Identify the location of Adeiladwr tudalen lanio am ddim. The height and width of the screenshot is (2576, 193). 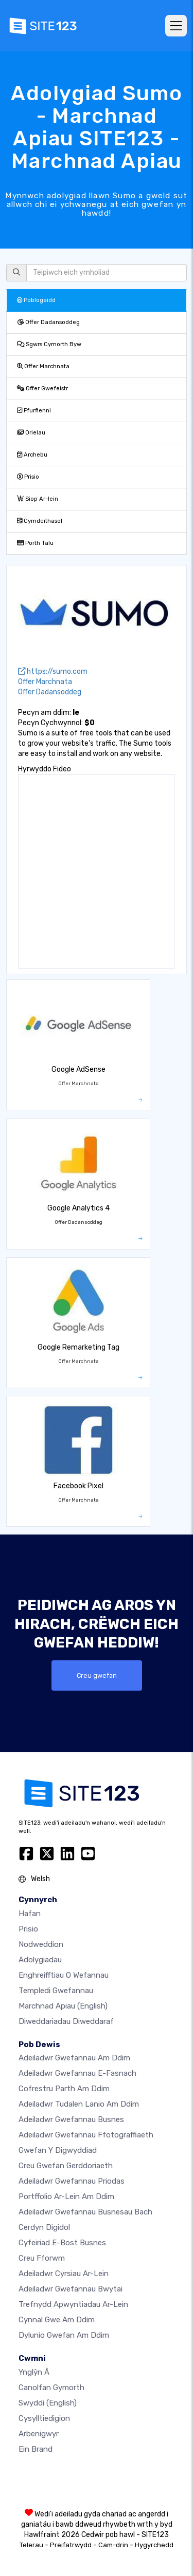
(79, 2104).